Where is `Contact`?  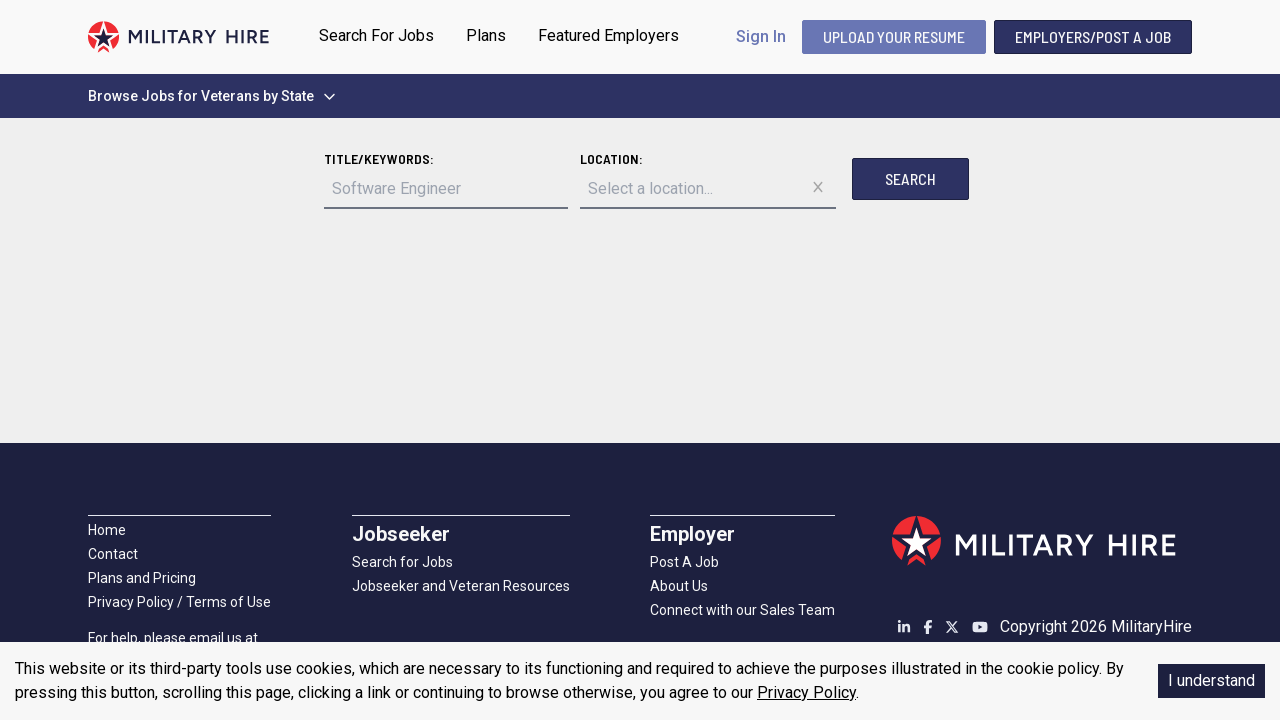 Contact is located at coordinates (113, 554).